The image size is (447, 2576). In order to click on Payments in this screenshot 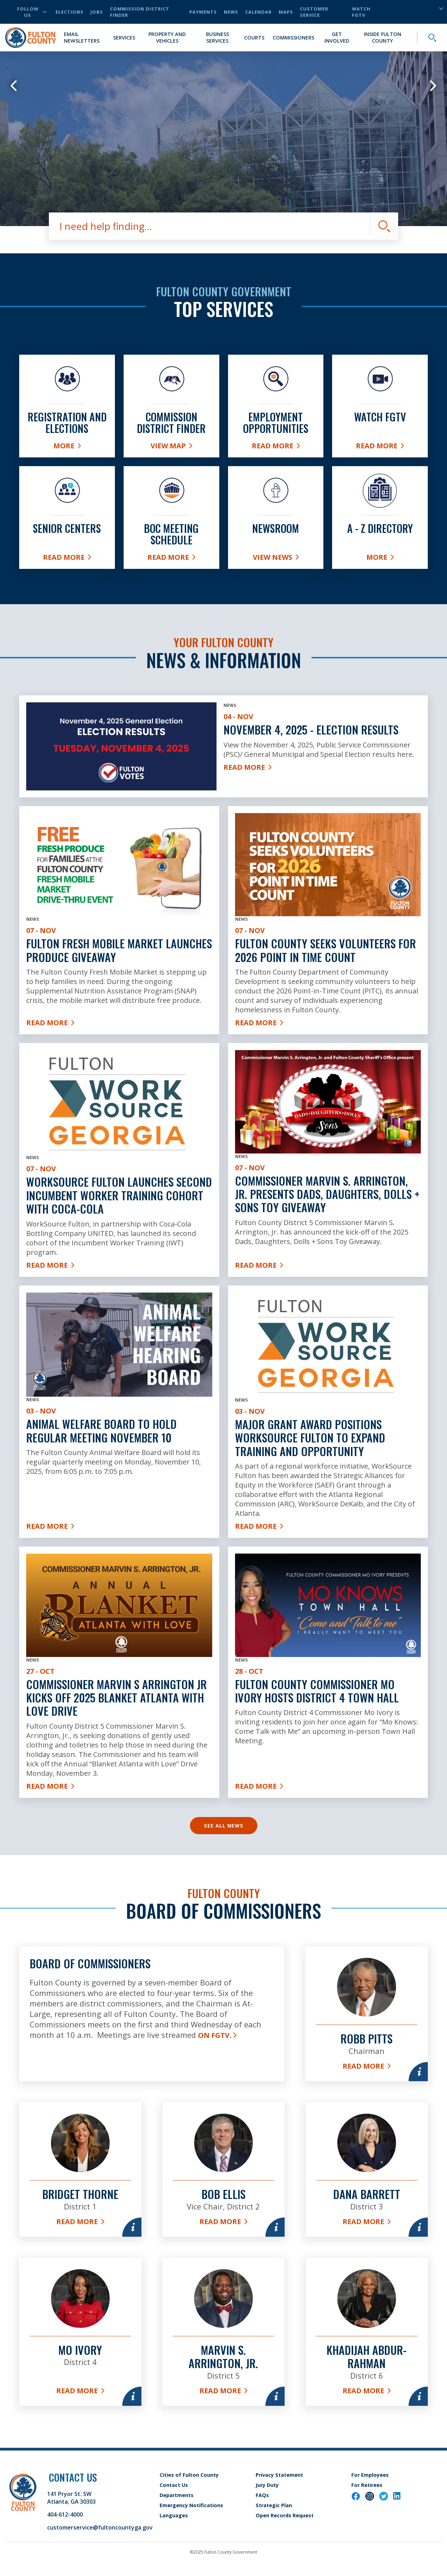, I will do `click(203, 12)`.